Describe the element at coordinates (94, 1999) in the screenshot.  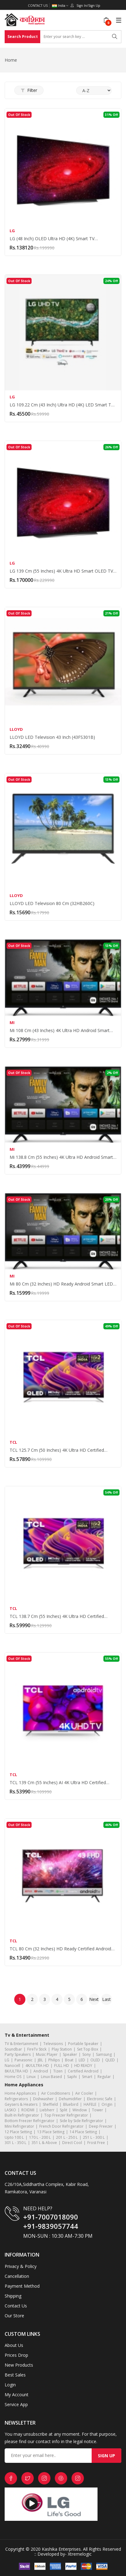
I see `Next` at that location.